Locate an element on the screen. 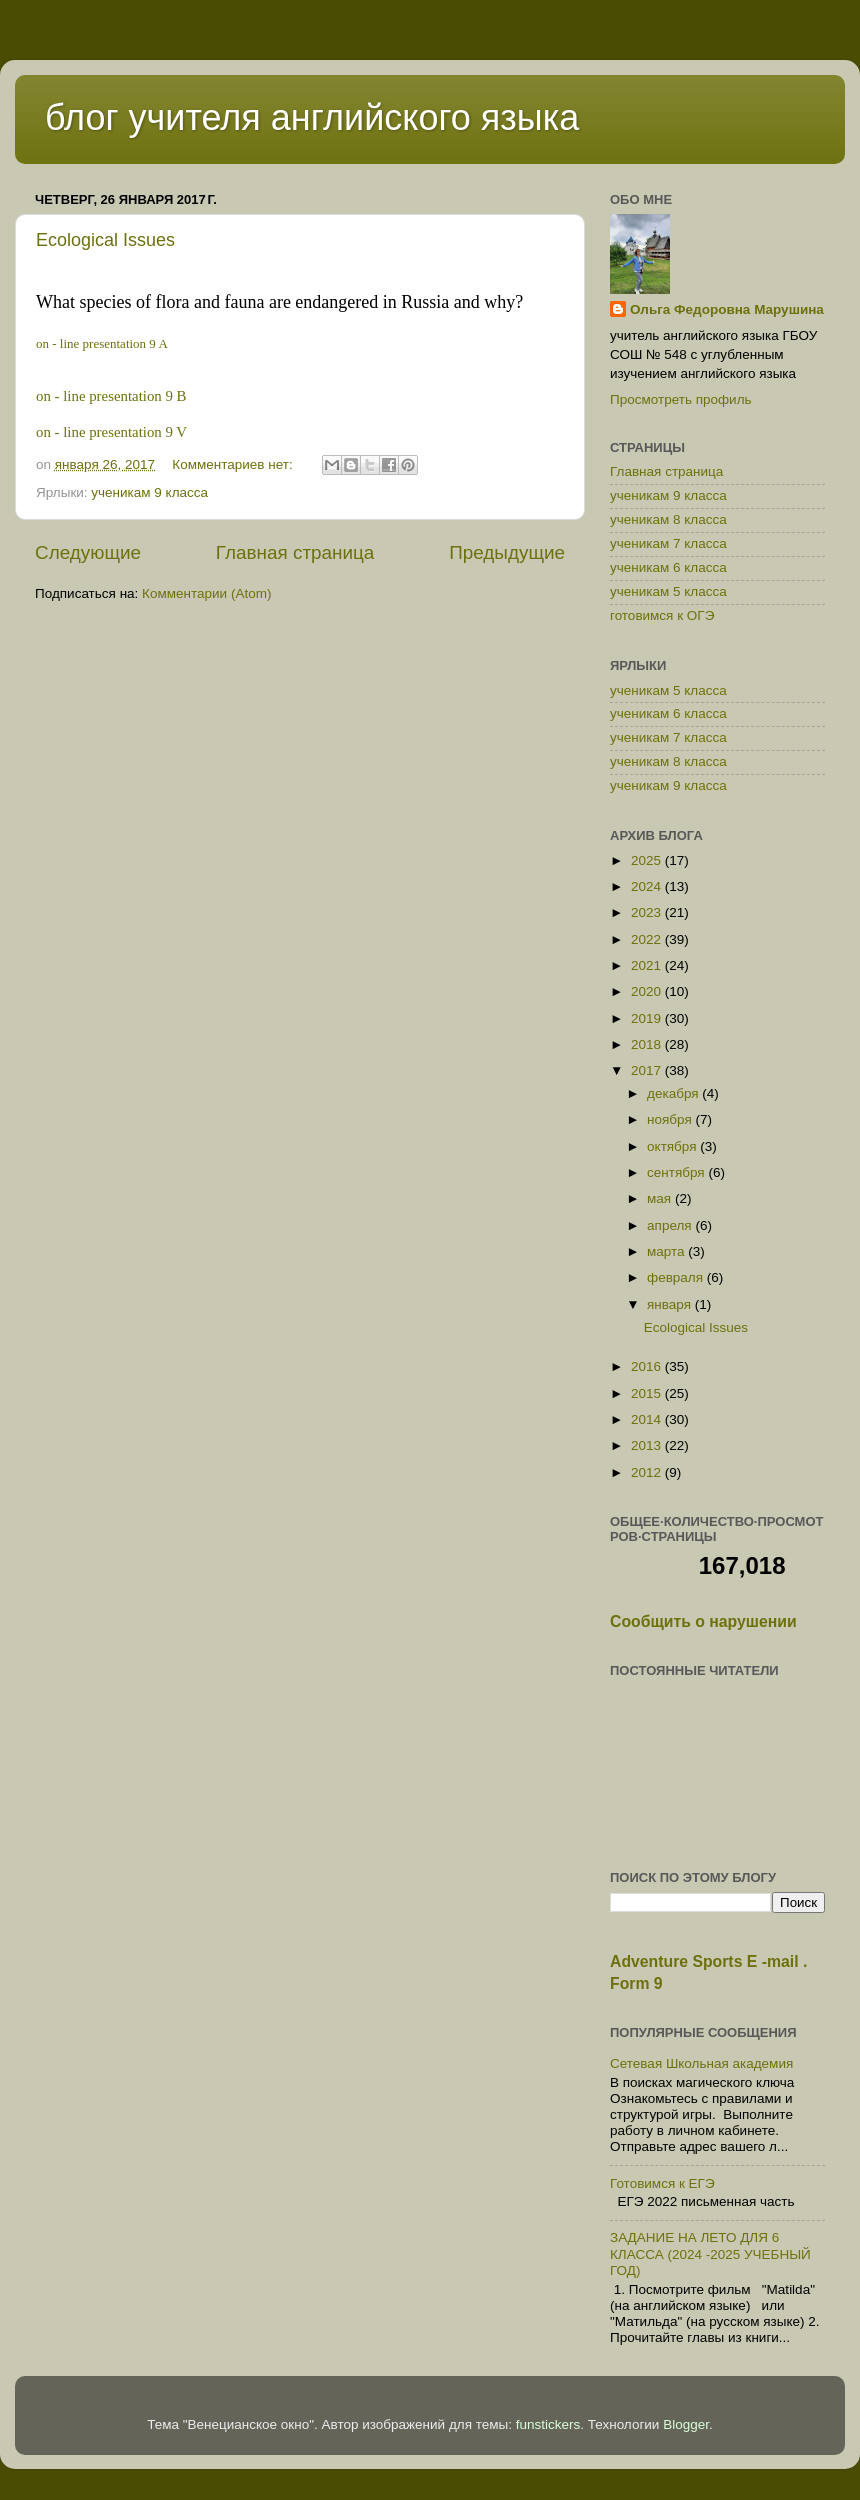 This screenshot has height=2500, width=860. блог учителя английского языка is located at coordinates (312, 117).